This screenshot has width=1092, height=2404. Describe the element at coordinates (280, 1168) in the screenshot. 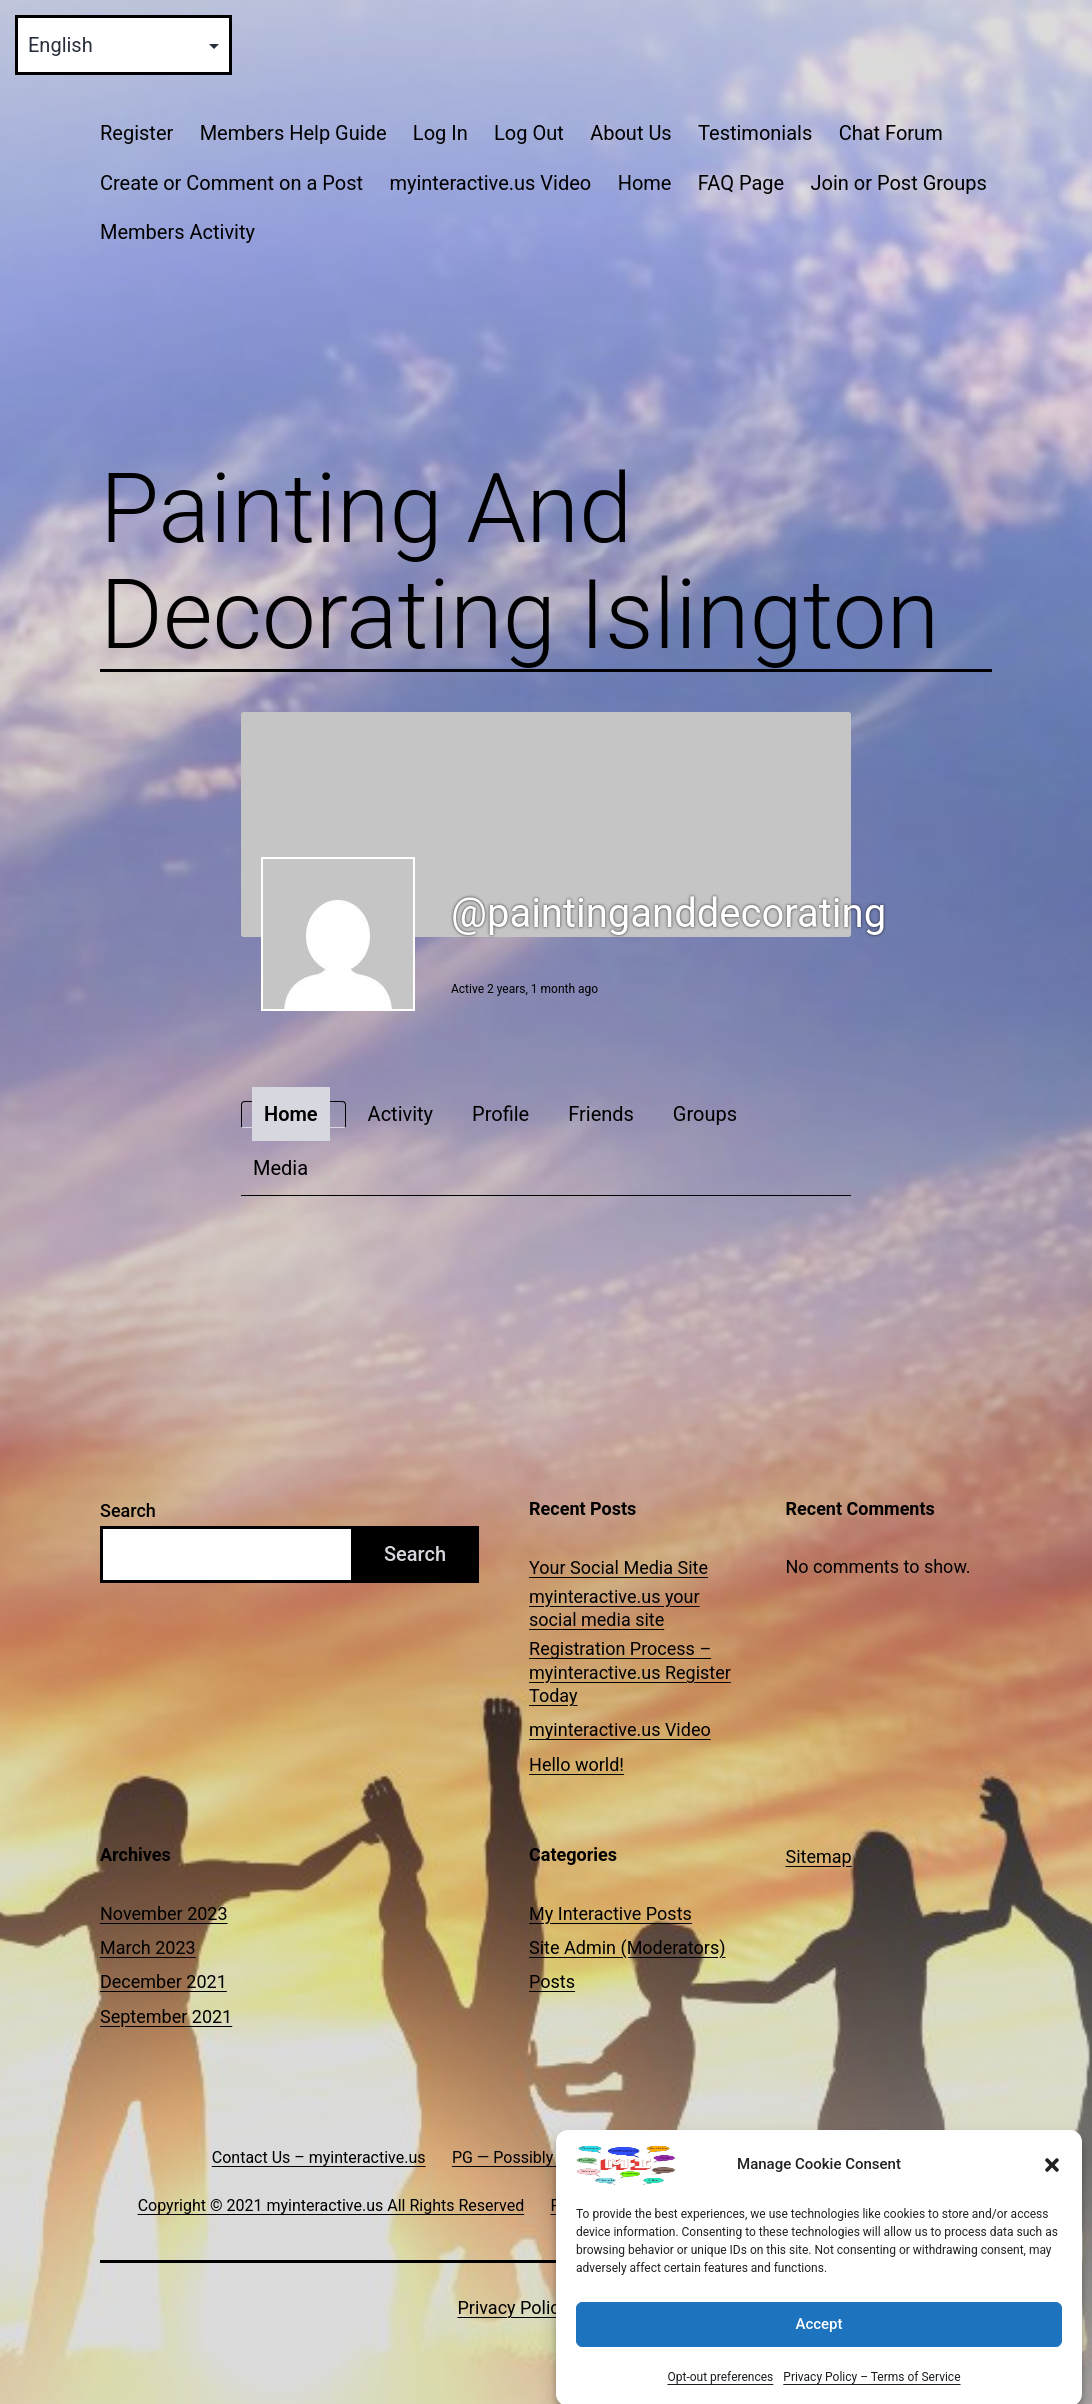

I see `Media` at that location.